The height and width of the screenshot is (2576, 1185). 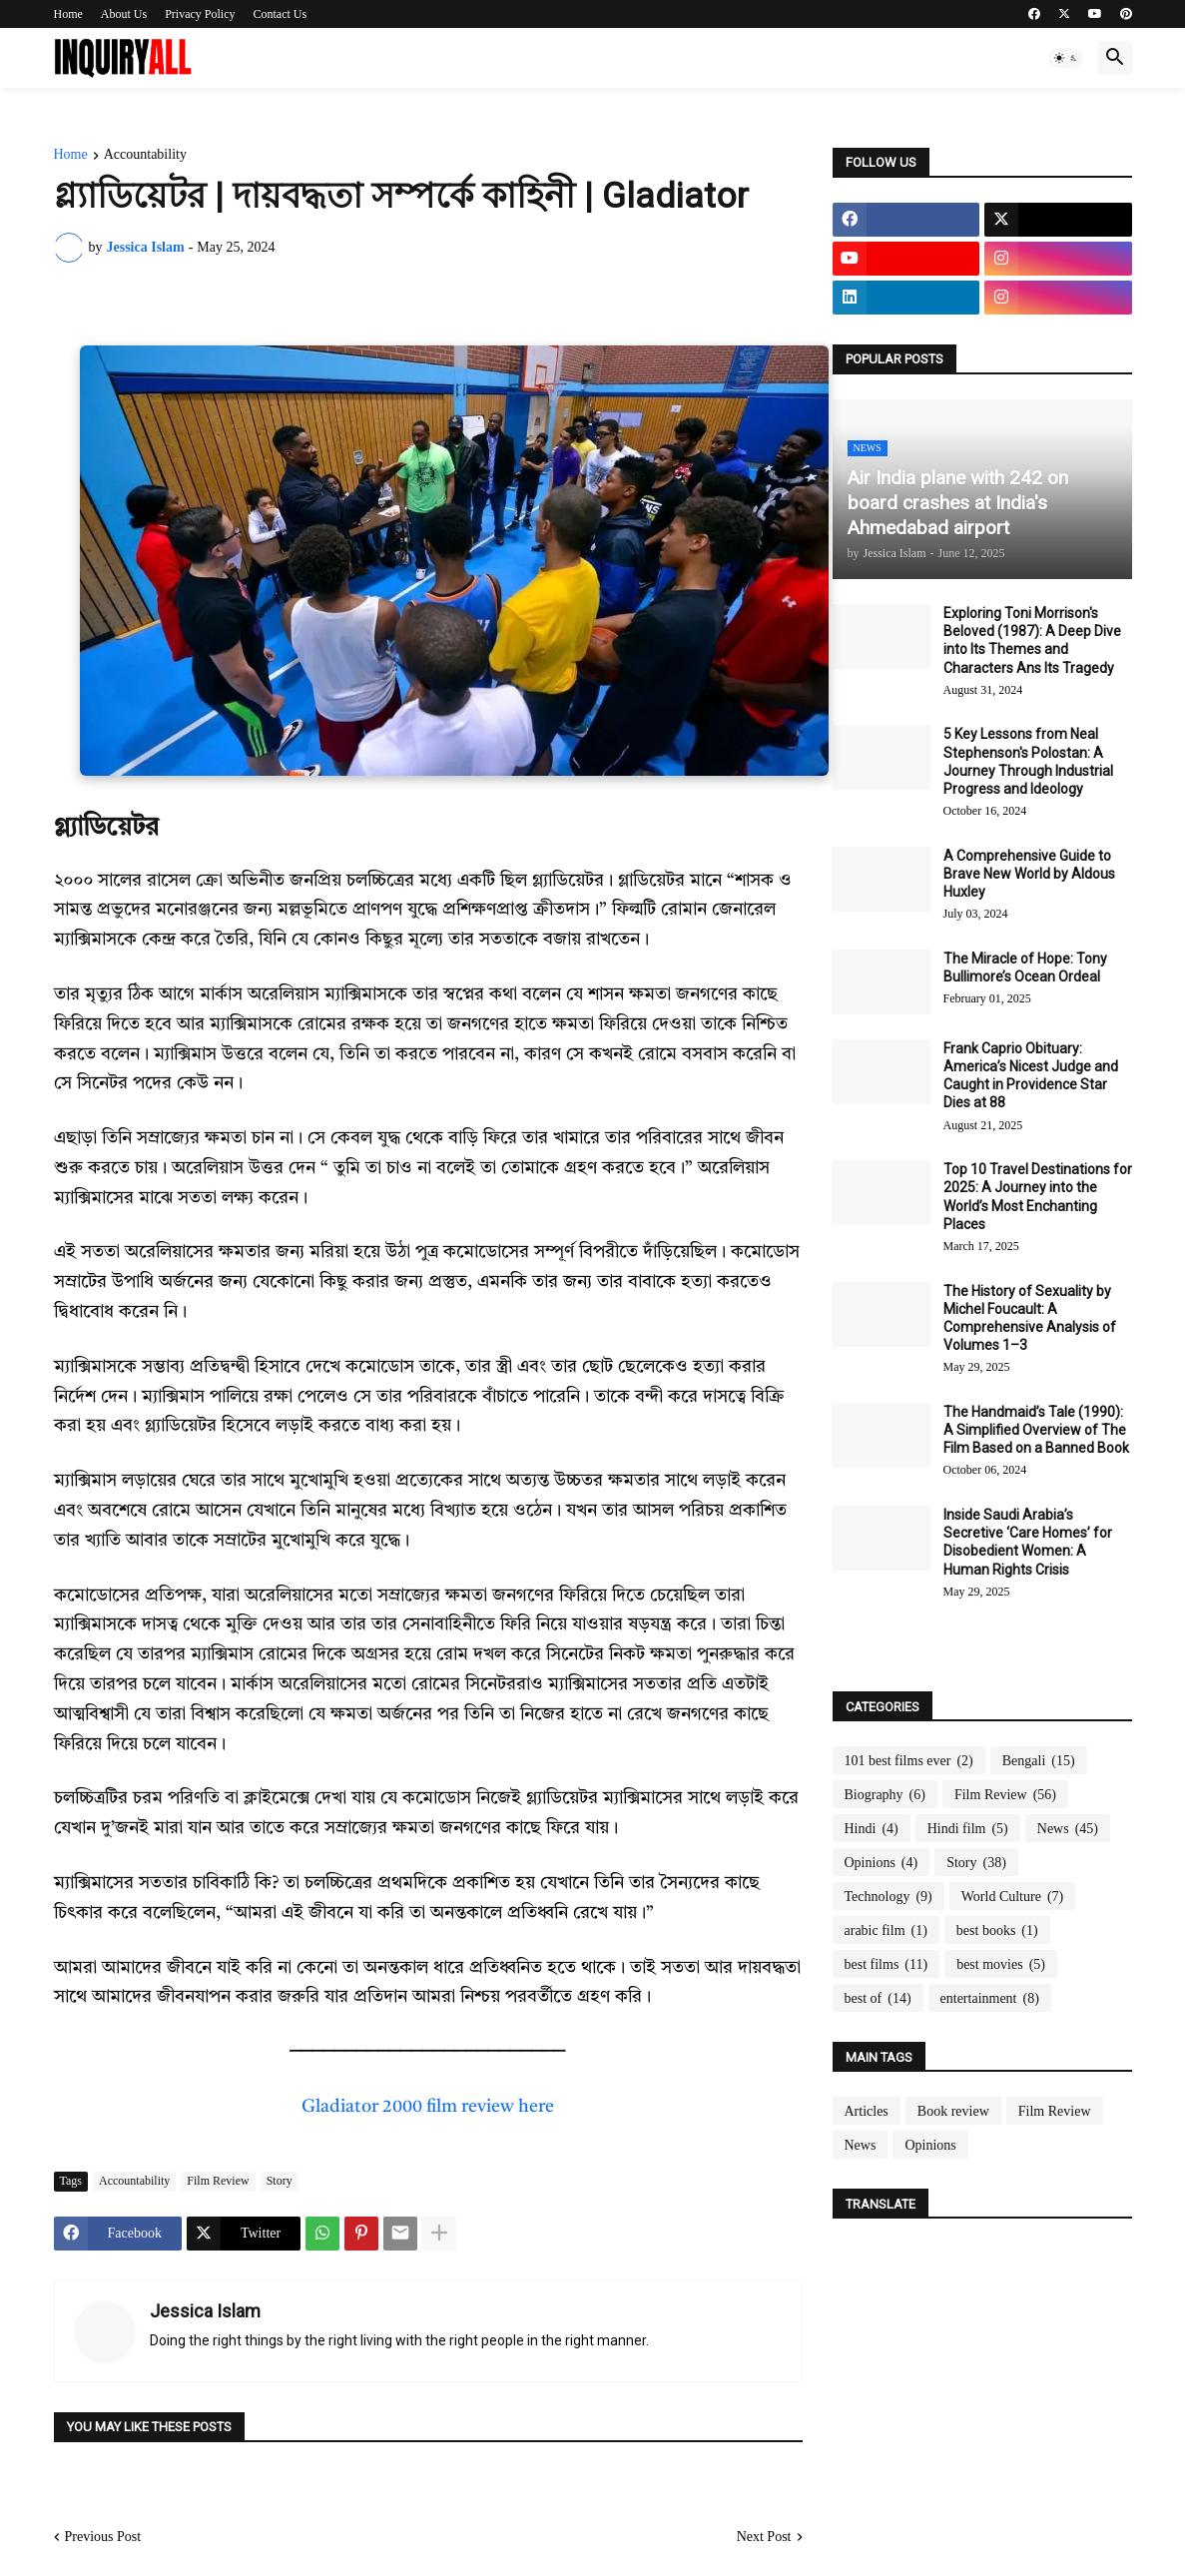 What do you see at coordinates (886, 1931) in the screenshot?
I see `arabic film` at bounding box center [886, 1931].